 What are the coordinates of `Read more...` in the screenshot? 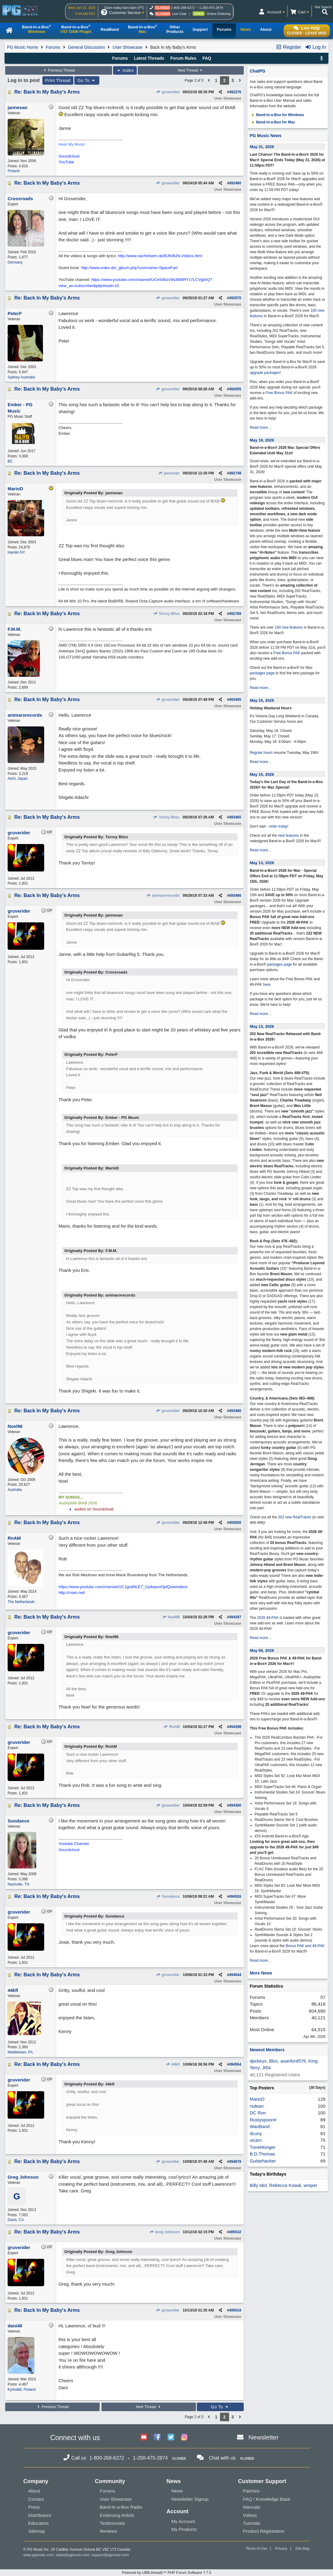 It's located at (260, 427).